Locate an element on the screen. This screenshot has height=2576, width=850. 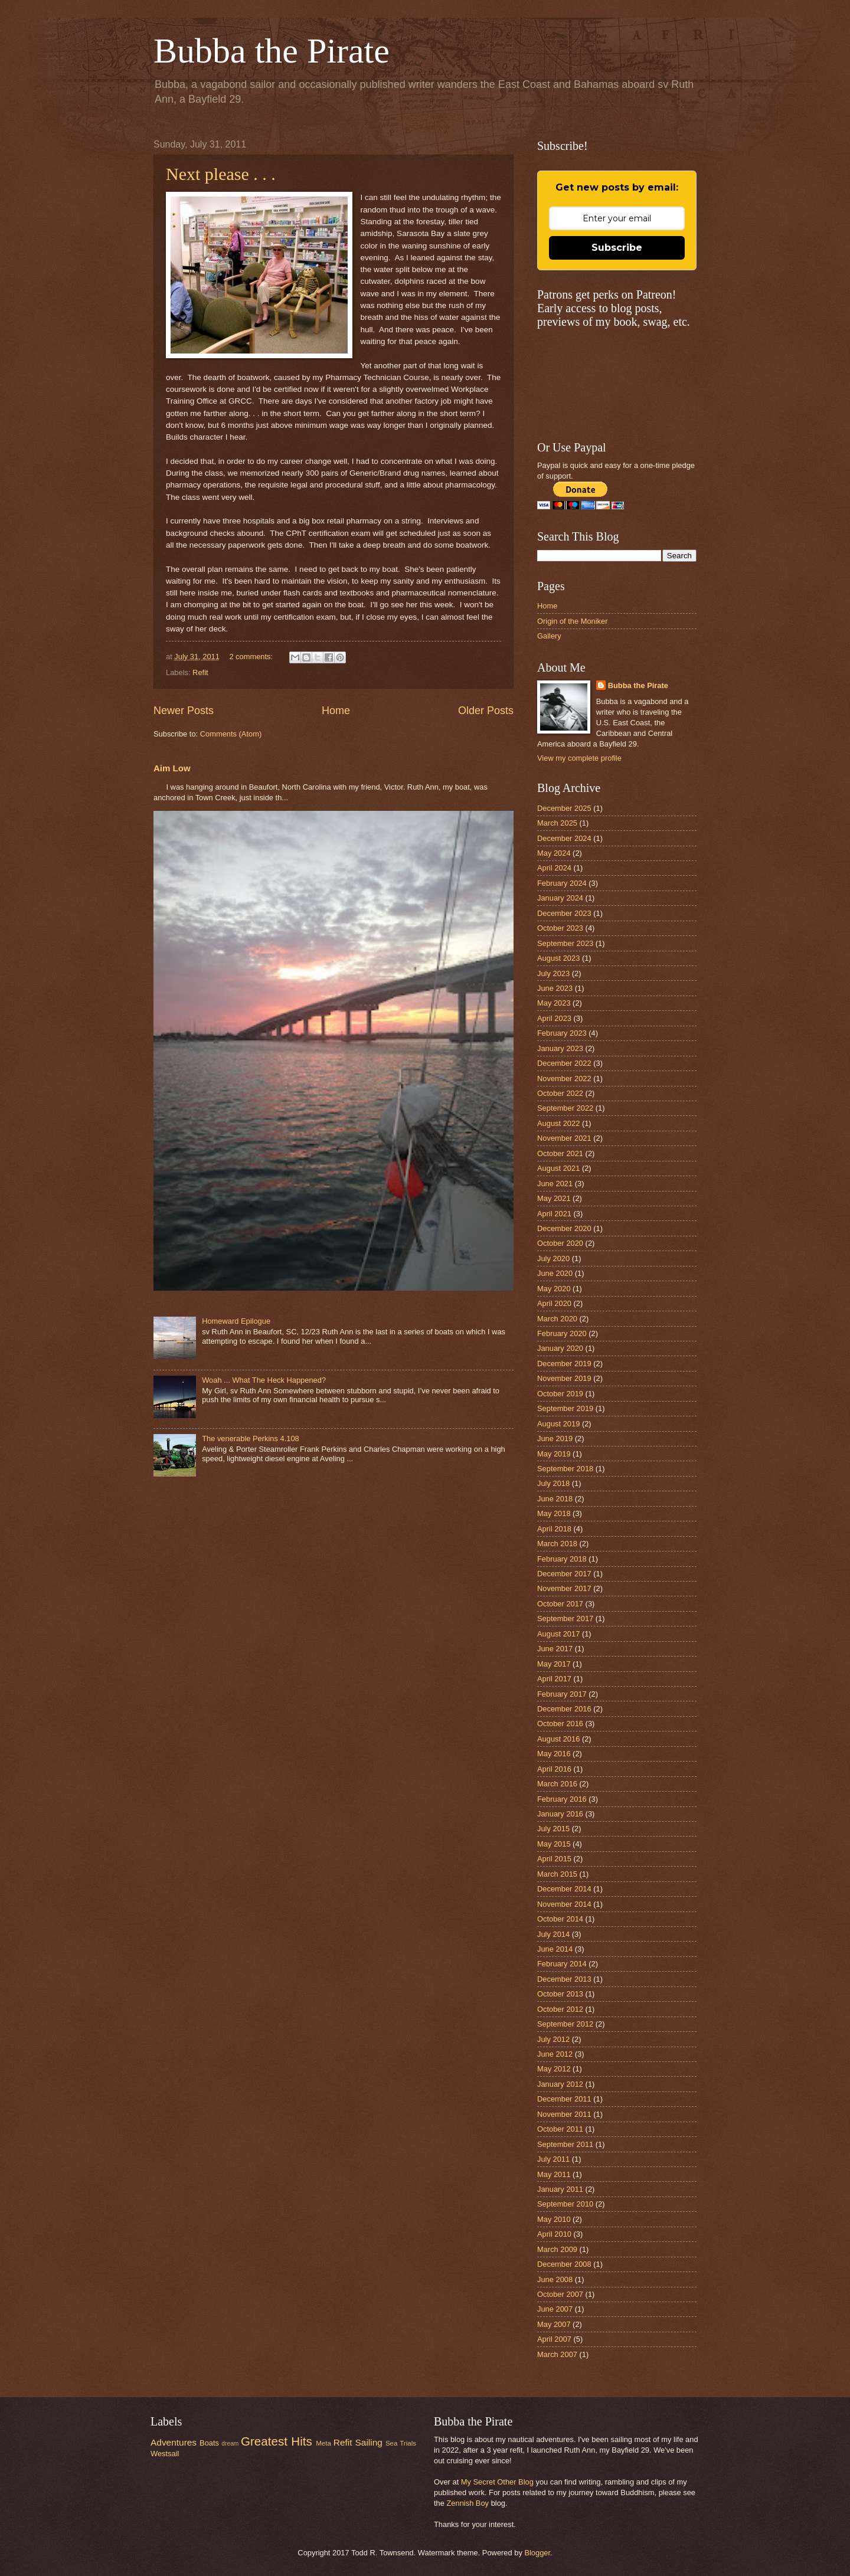
January 2024 is located at coordinates (560, 897).